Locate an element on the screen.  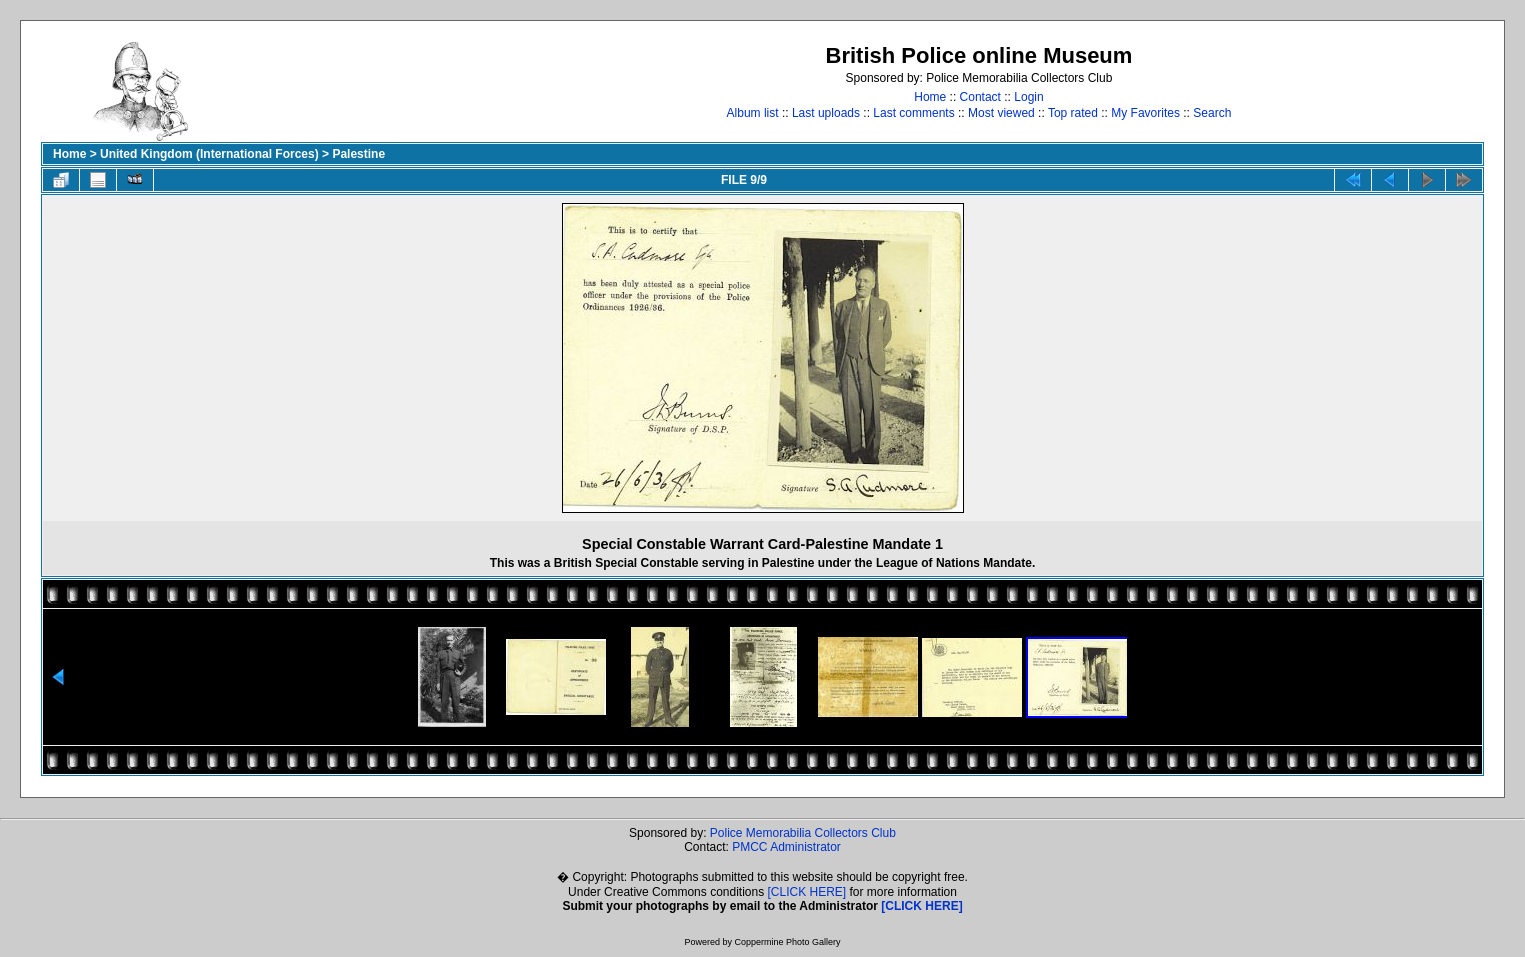
Coppermine Photo Gallery is located at coordinates (787, 942).